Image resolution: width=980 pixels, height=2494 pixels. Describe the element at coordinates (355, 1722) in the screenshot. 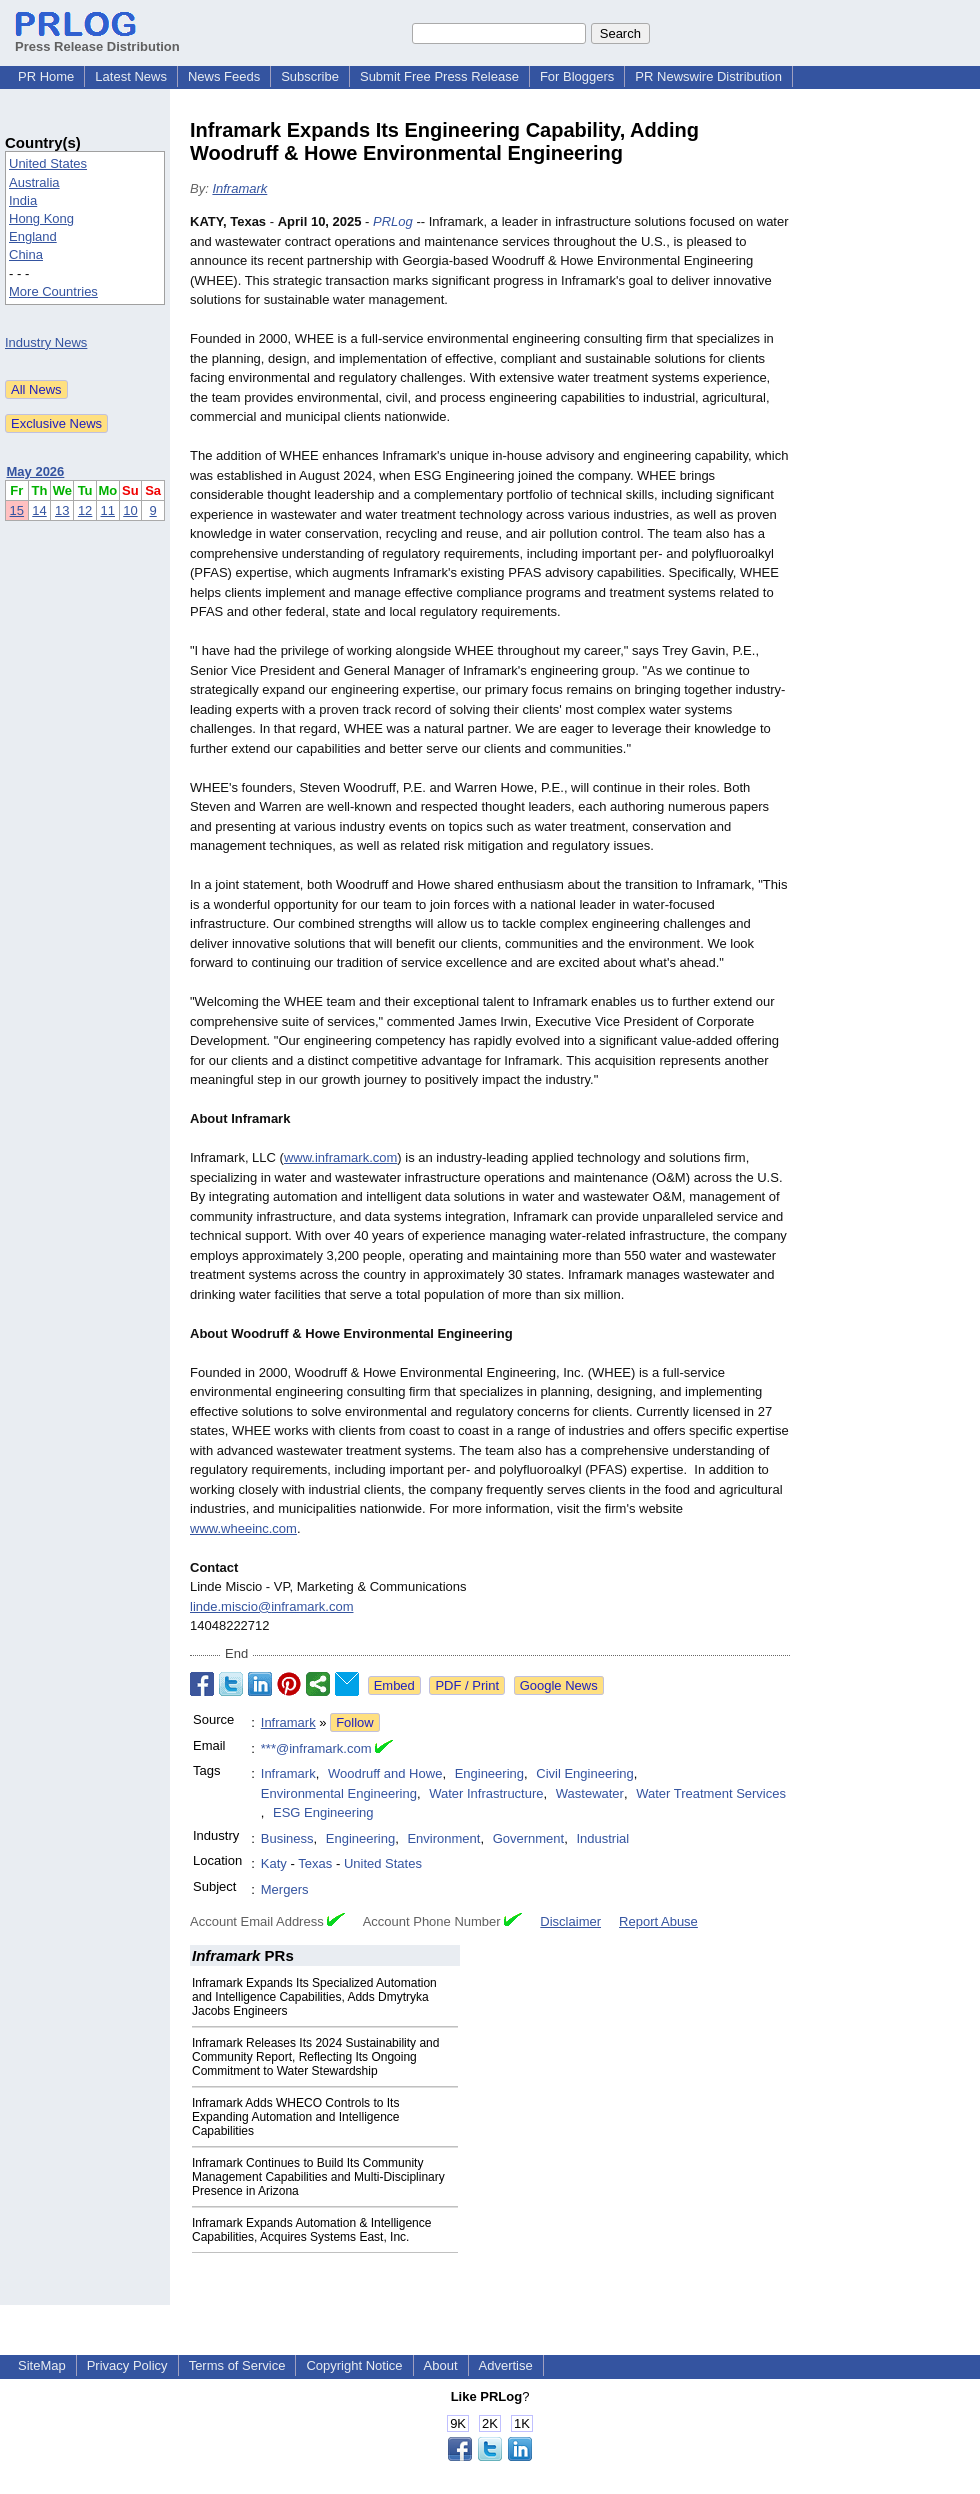

I see `Follow` at that location.